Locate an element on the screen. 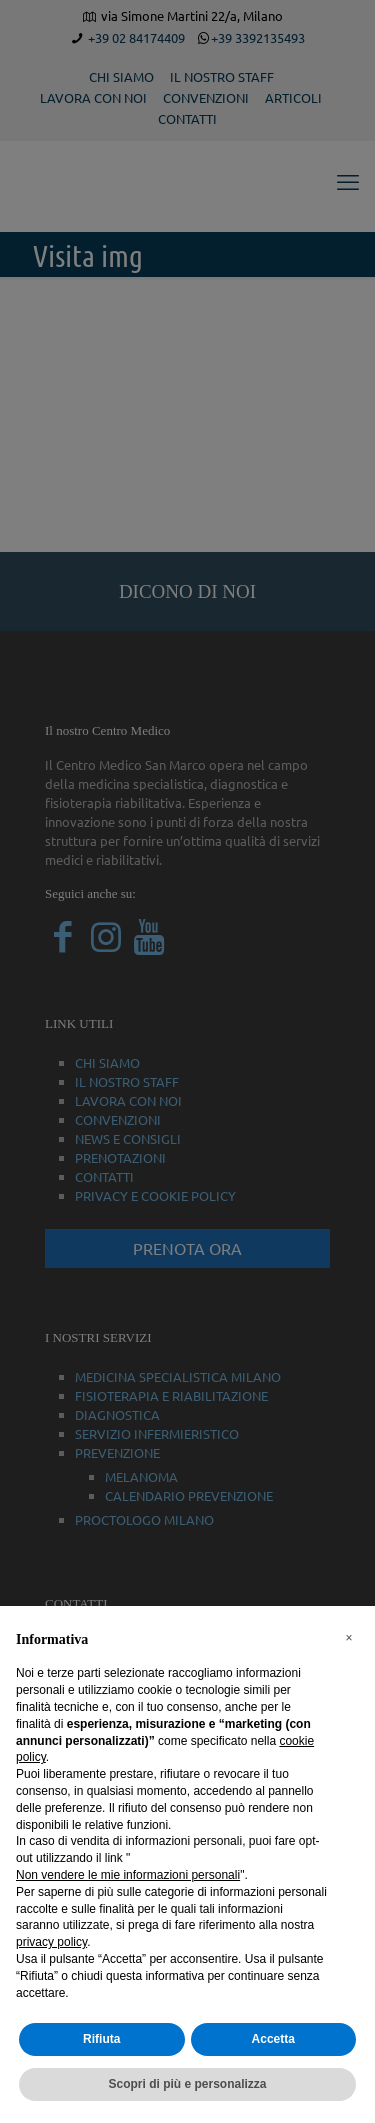  privacy policy [button] is located at coordinates (51, 1942).